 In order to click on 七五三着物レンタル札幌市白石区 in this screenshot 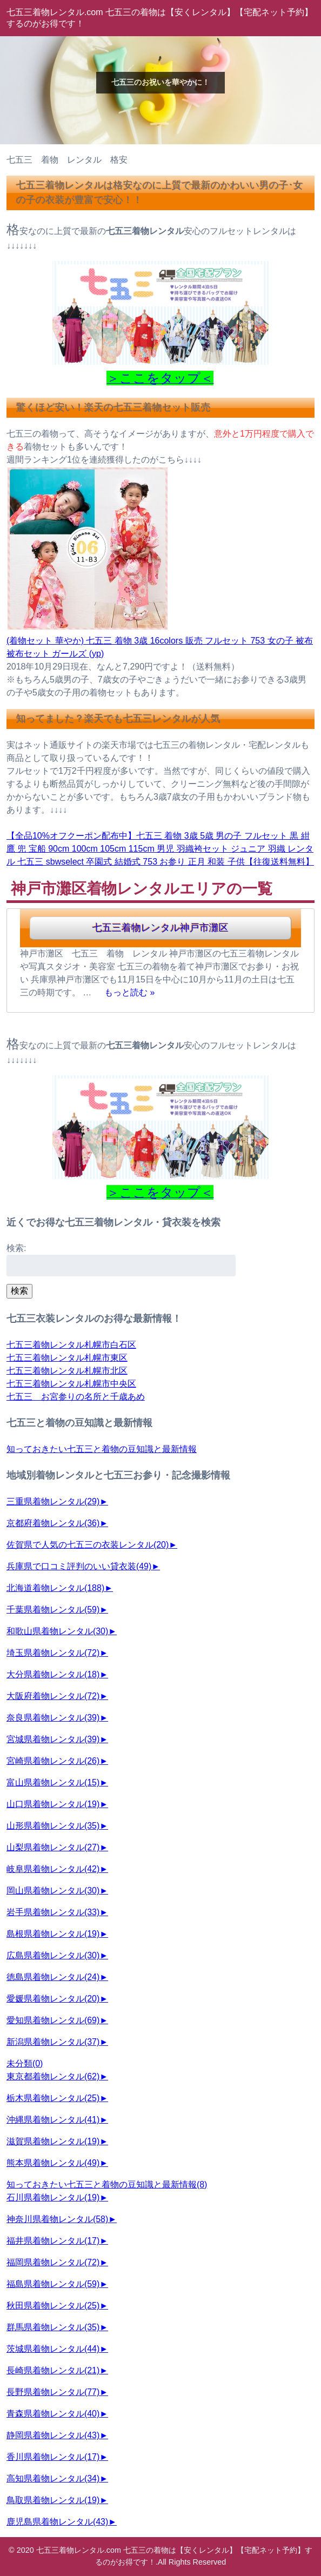, I will do `click(71, 1344)`.